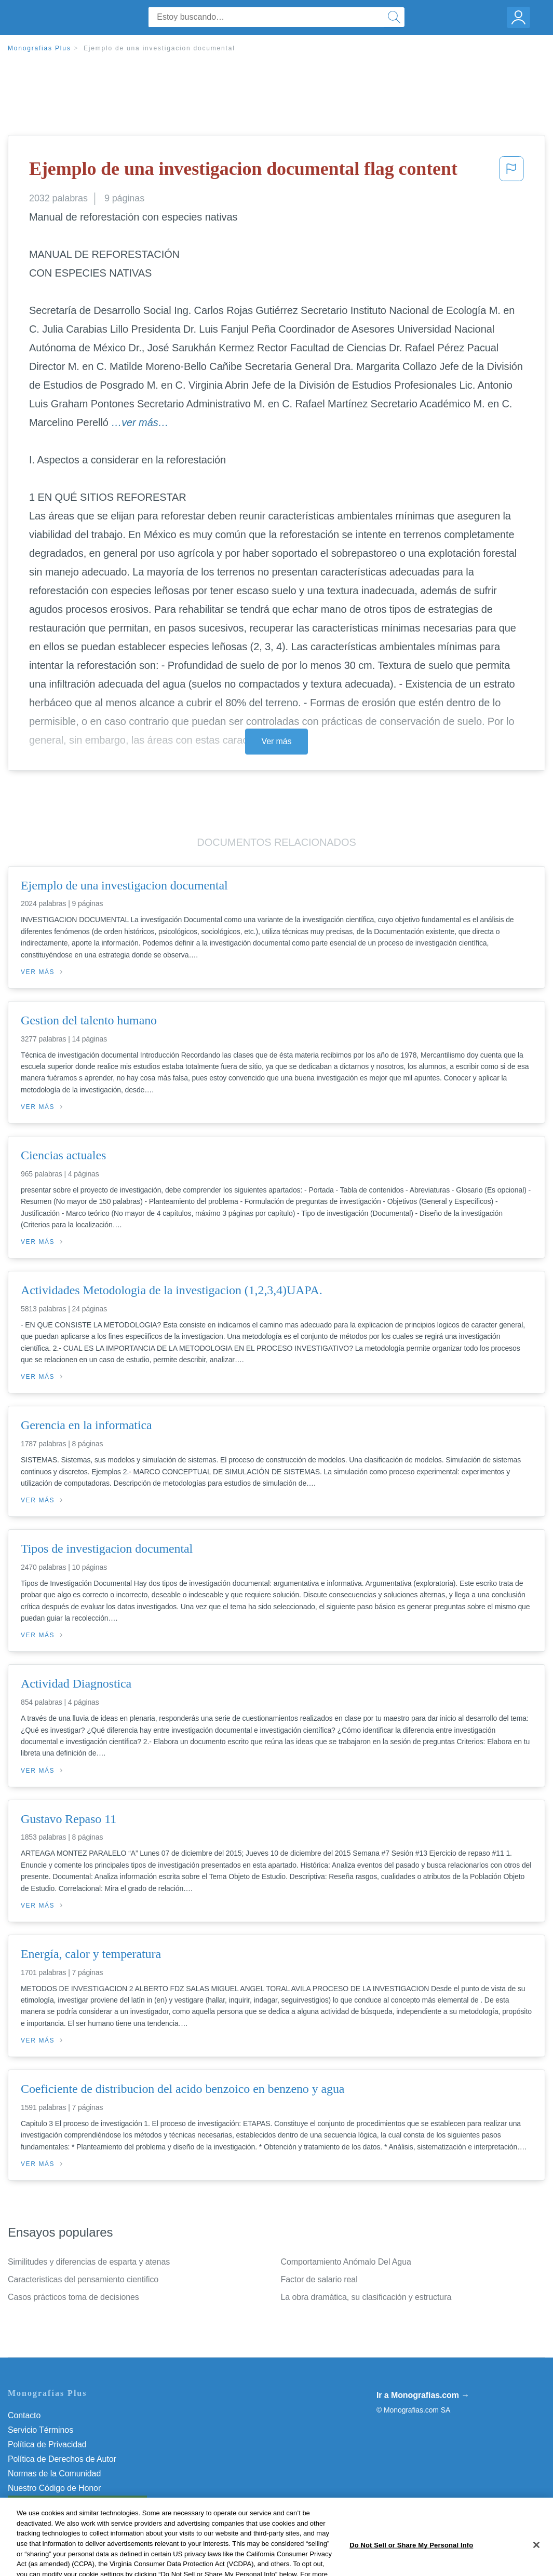  Describe the element at coordinates (346, 2261) in the screenshot. I see `Comportamiento Anómalo Del Agua` at that location.